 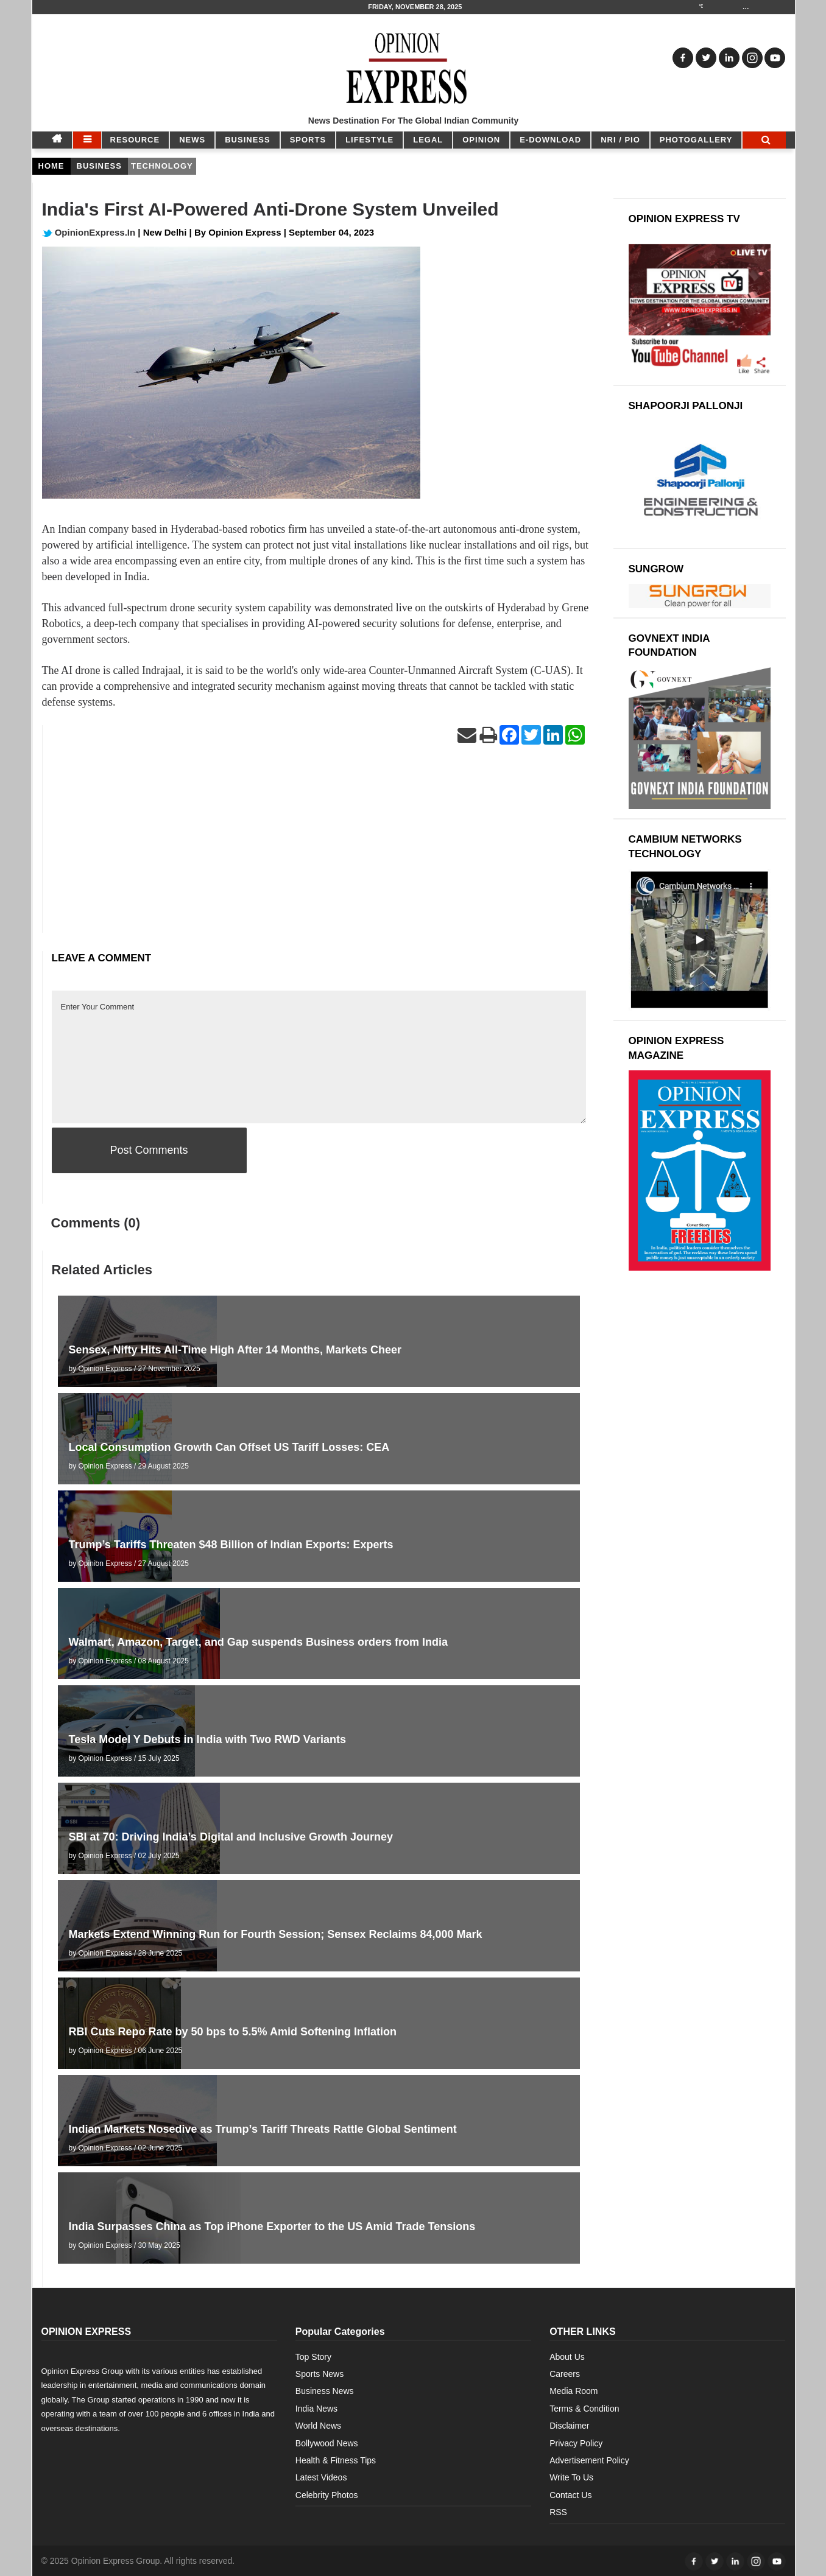 What do you see at coordinates (620, 139) in the screenshot?
I see `NRI / PIO` at bounding box center [620, 139].